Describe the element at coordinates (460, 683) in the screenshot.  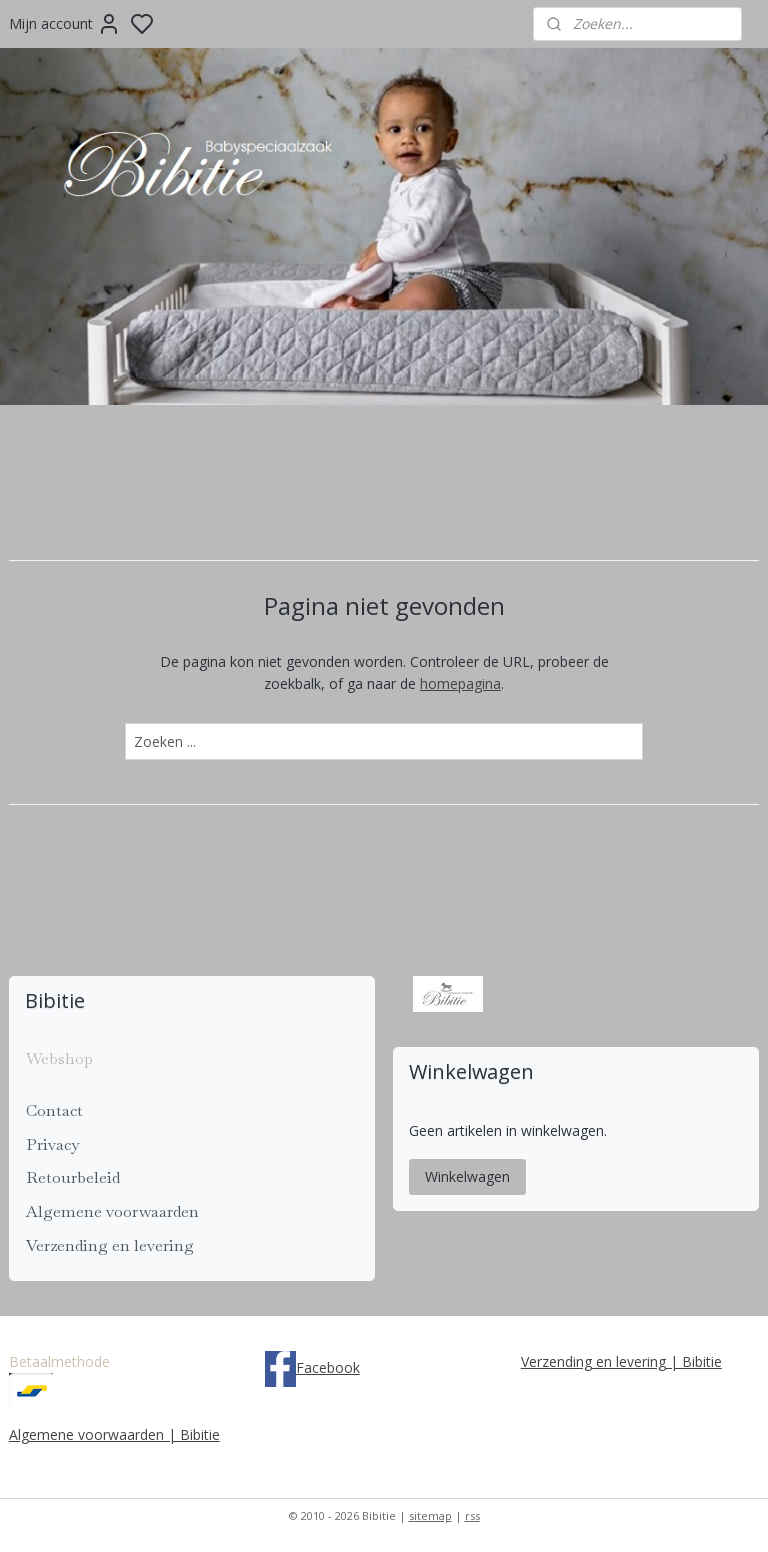
I see `homepagina` at that location.